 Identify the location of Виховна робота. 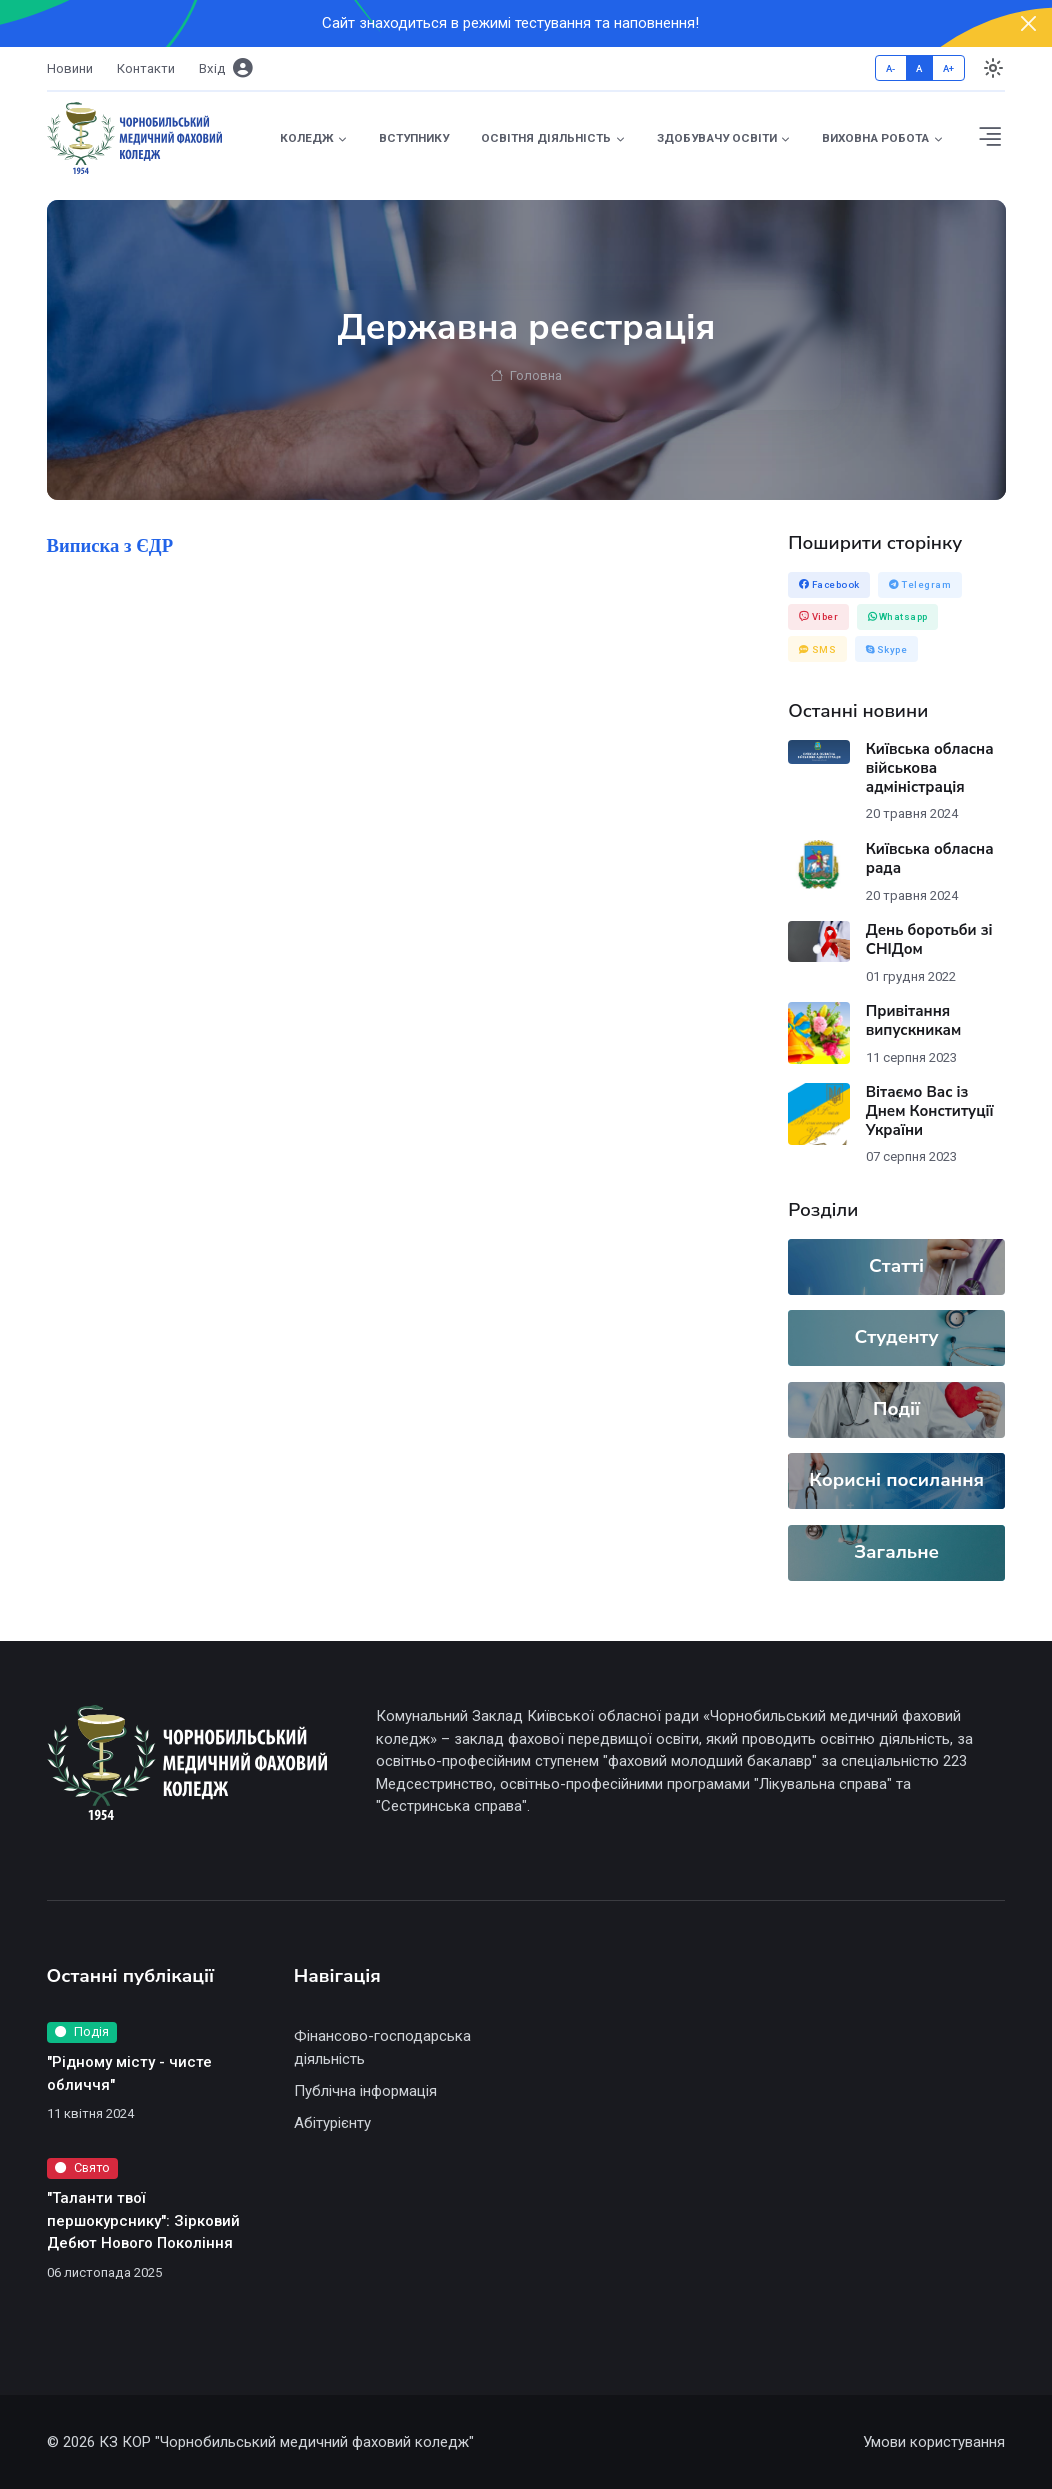
(875, 138).